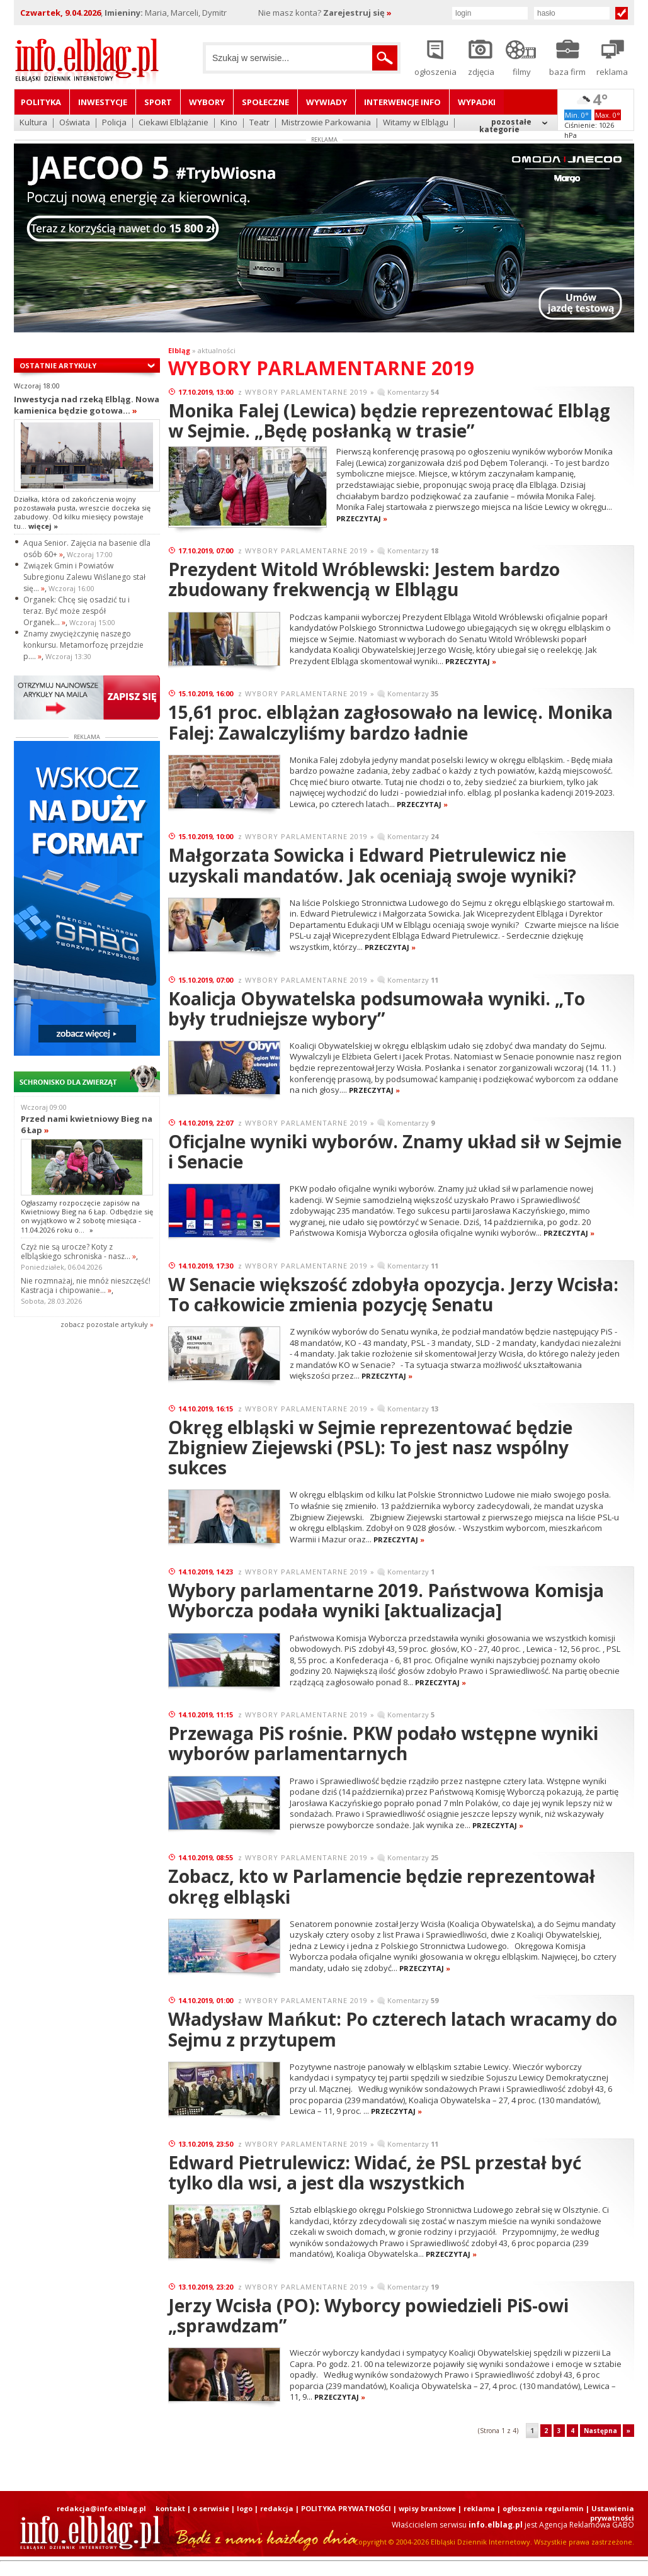 The height and width of the screenshot is (2576, 648). Describe the element at coordinates (326, 123) in the screenshot. I see `Mistrzowie Parkowania` at that location.